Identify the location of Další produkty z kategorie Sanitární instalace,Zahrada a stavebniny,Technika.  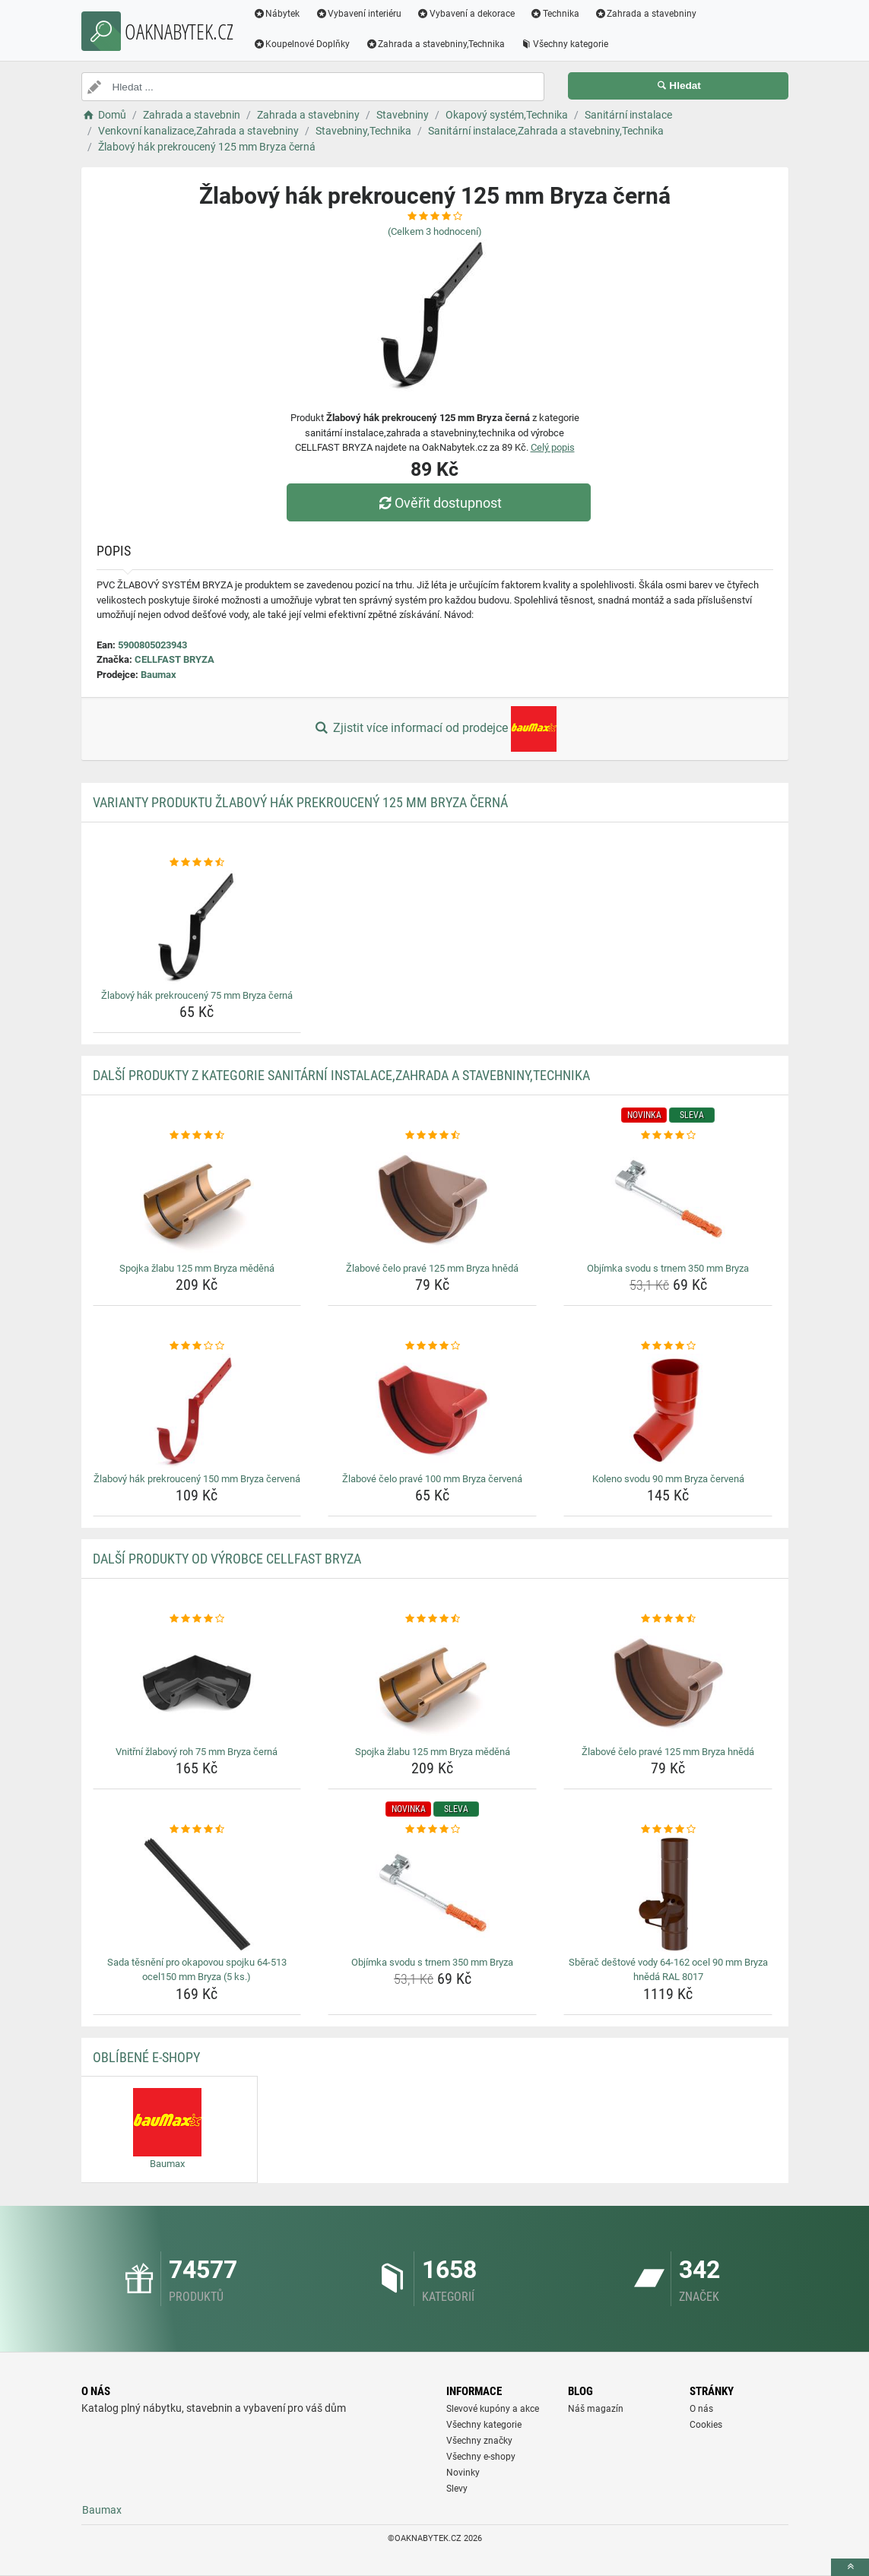
(341, 1075).